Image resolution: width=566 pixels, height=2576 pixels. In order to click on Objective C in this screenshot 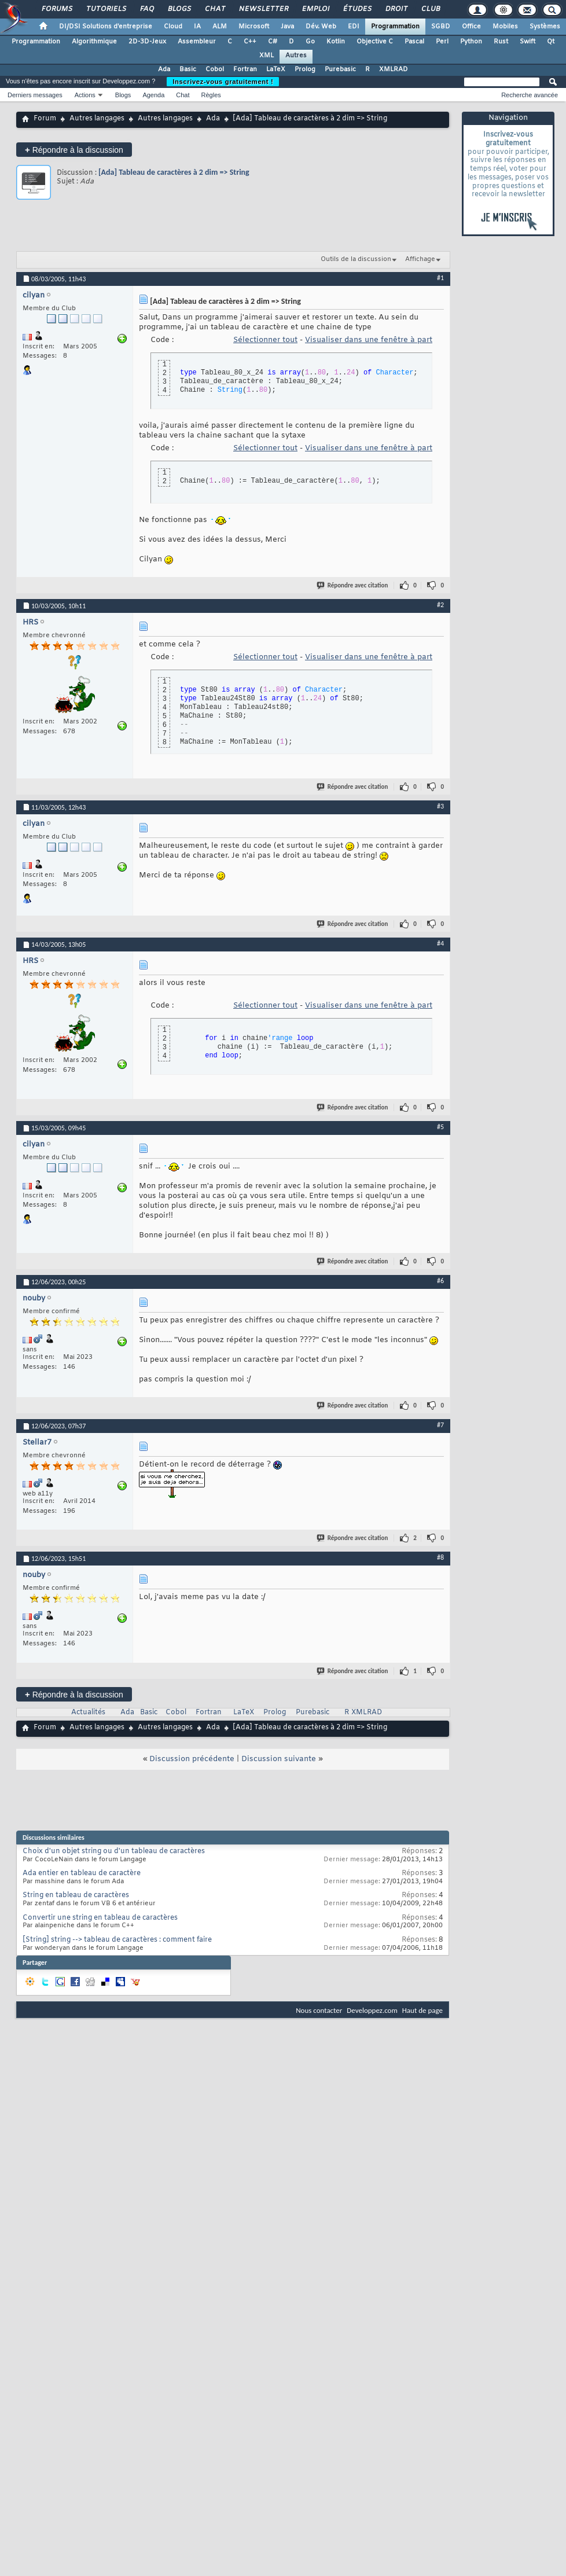, I will do `click(374, 42)`.